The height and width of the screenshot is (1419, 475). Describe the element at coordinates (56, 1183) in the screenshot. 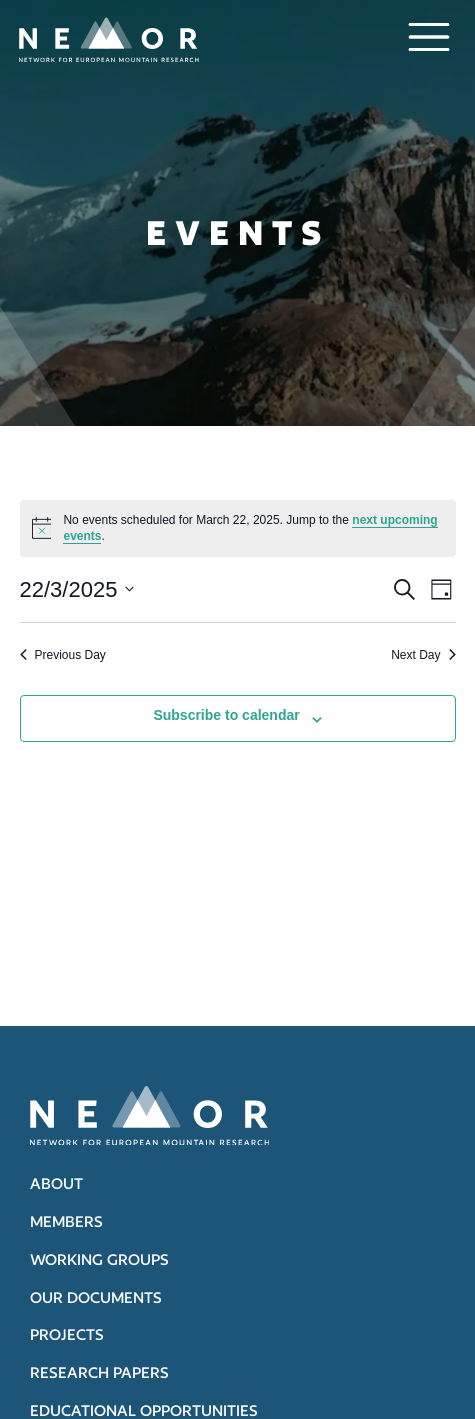

I see `About` at that location.